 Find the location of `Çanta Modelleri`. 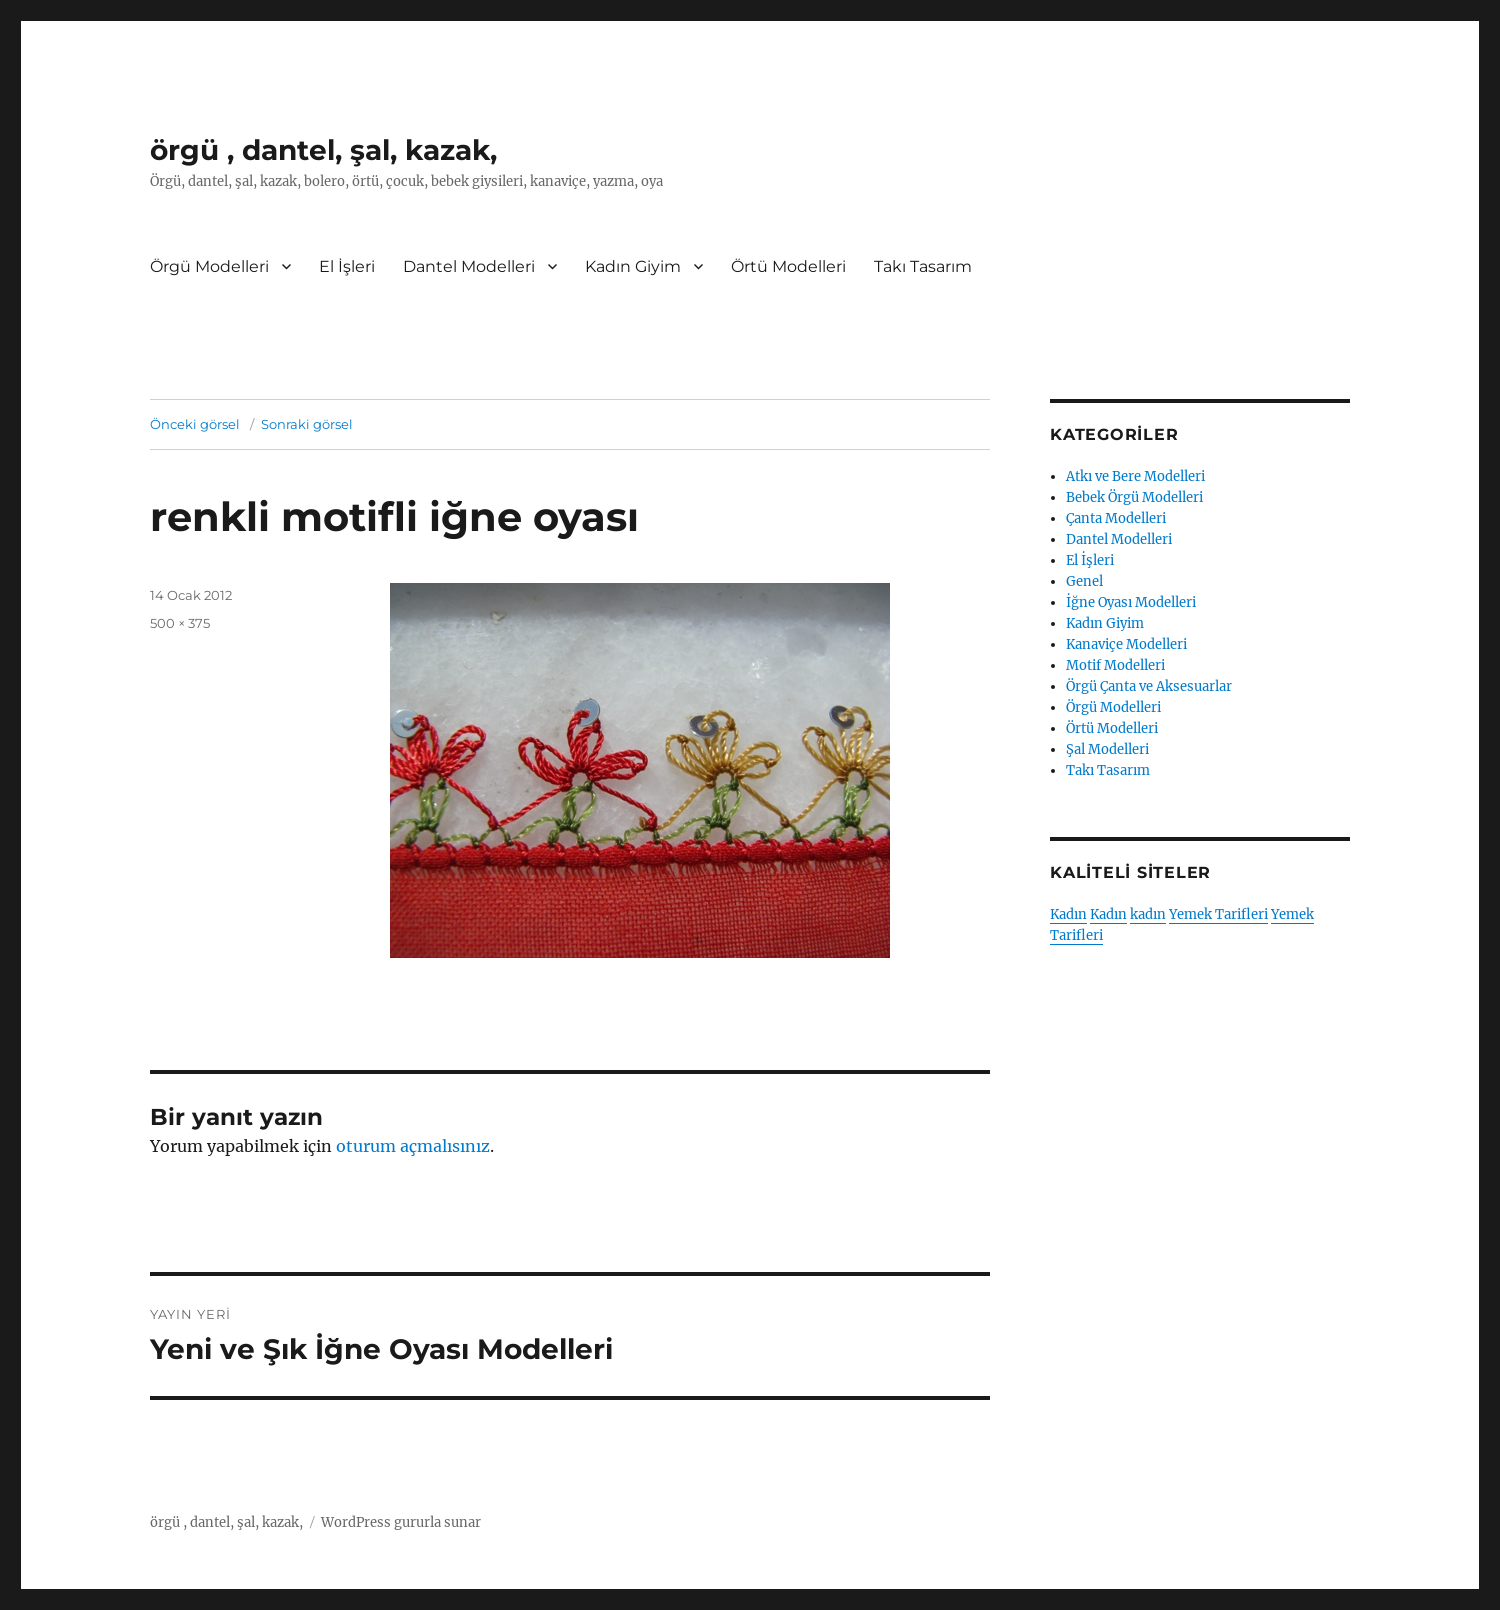

Çanta Modelleri is located at coordinates (1116, 518).